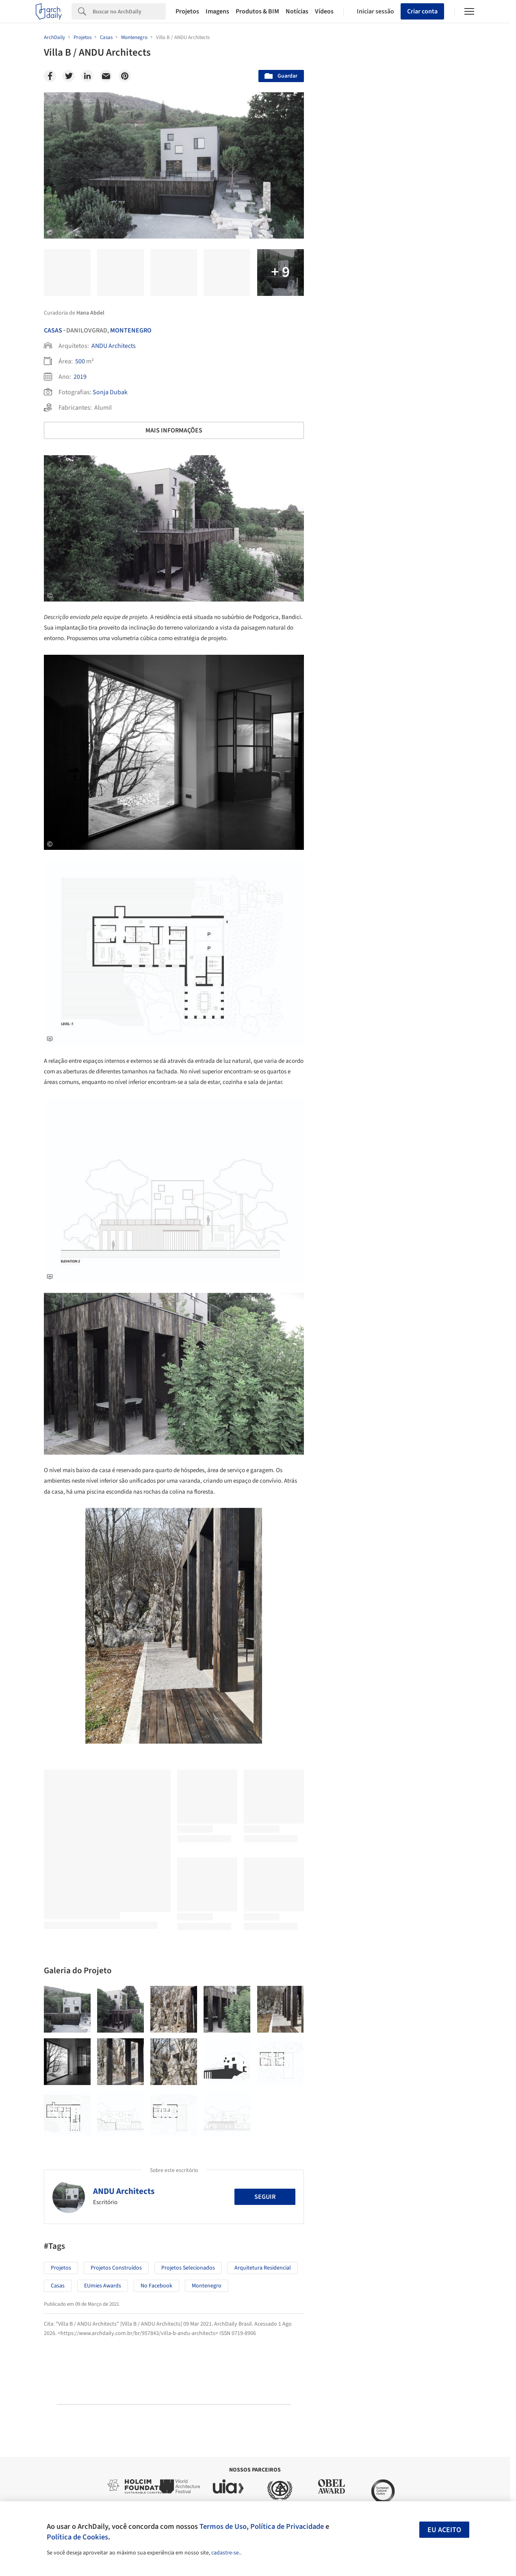 The height and width of the screenshot is (2576, 516). I want to click on Sonja Dubak, so click(110, 392).